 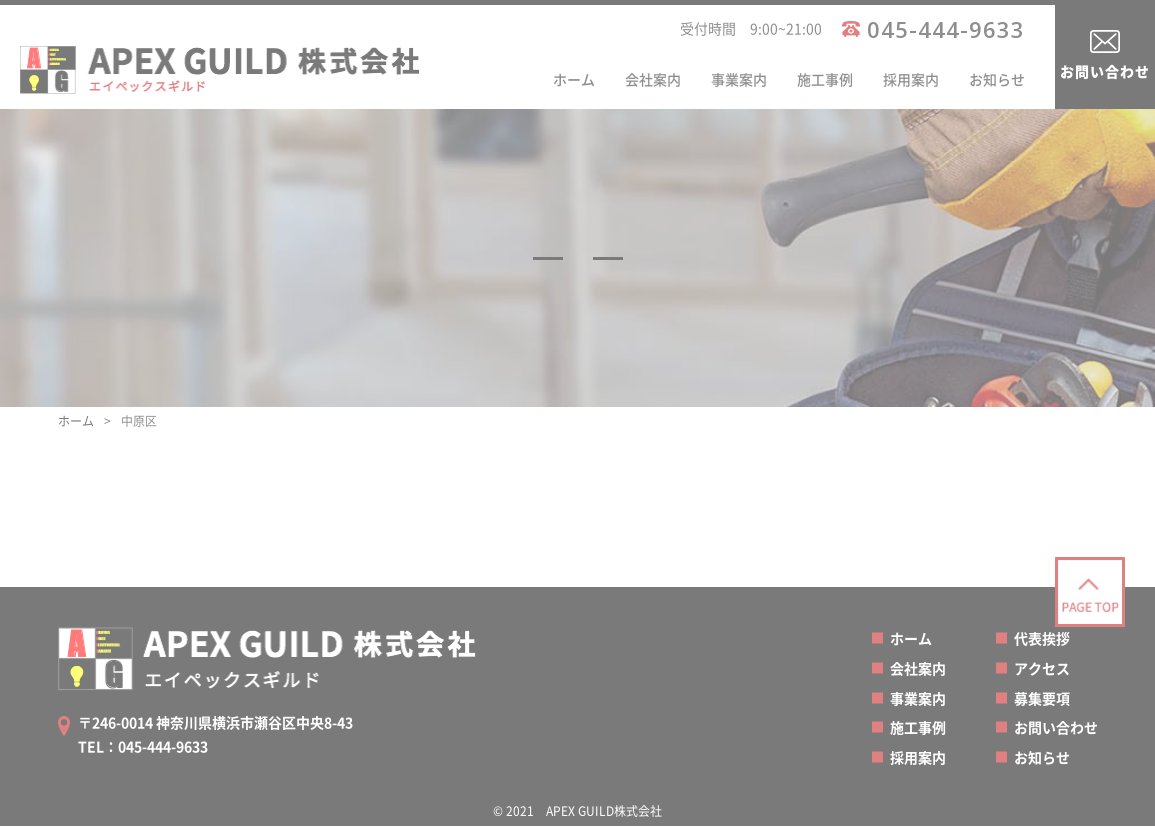 I want to click on 施工事例, so click(x=825, y=79).